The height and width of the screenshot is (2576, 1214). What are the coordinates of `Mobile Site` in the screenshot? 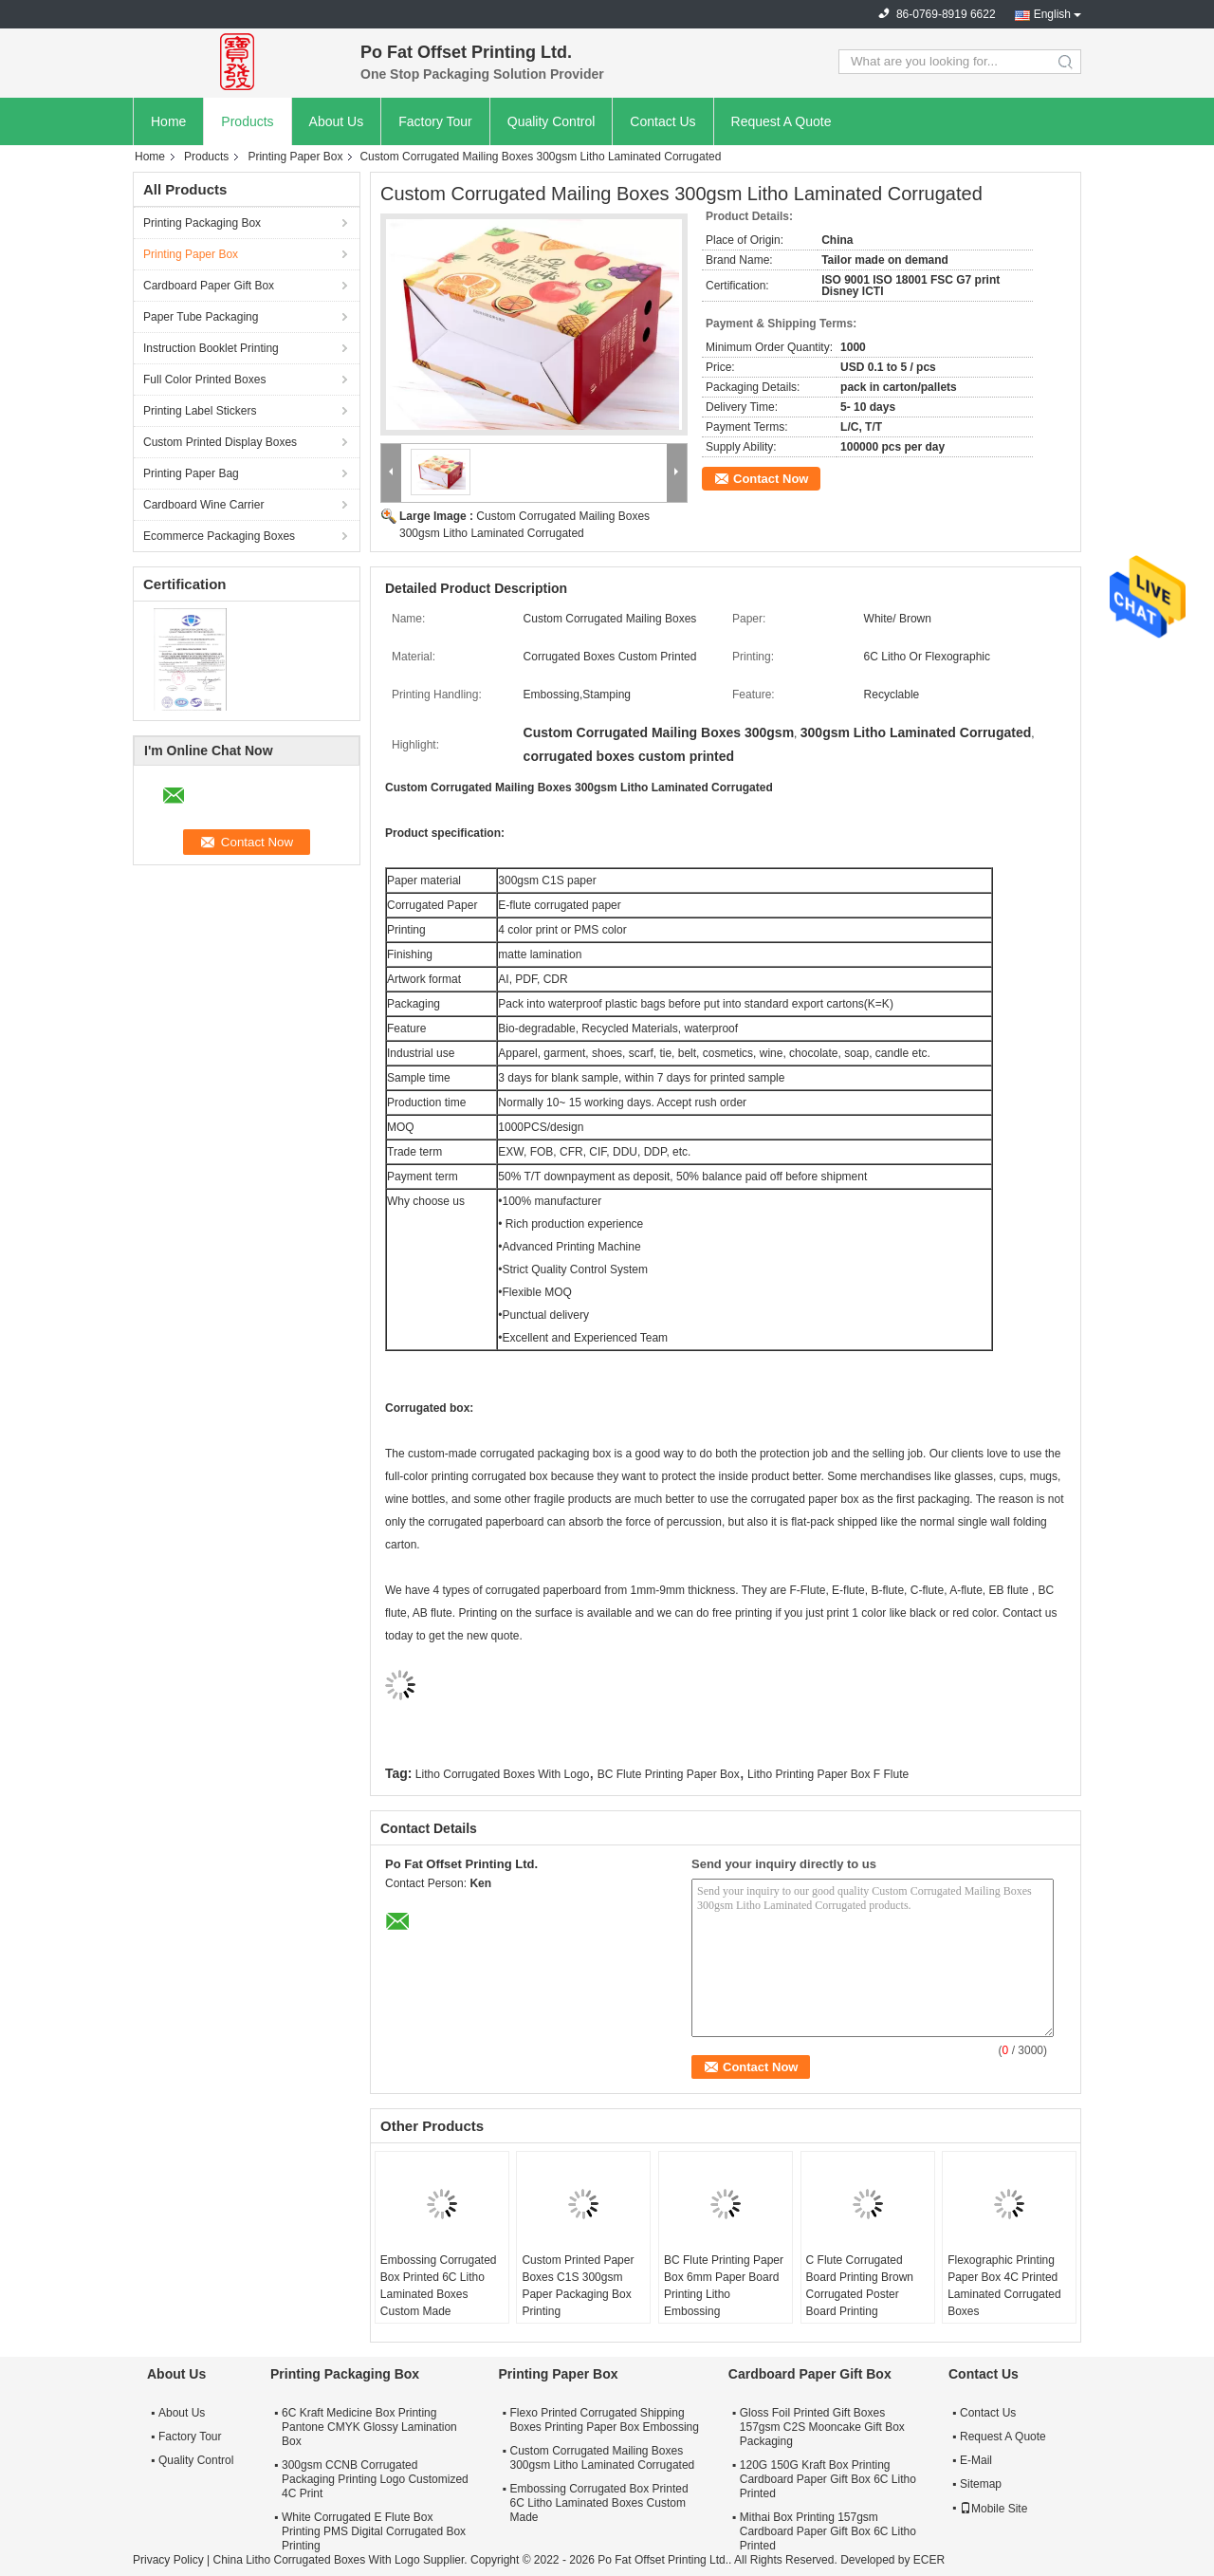 It's located at (993, 2508).